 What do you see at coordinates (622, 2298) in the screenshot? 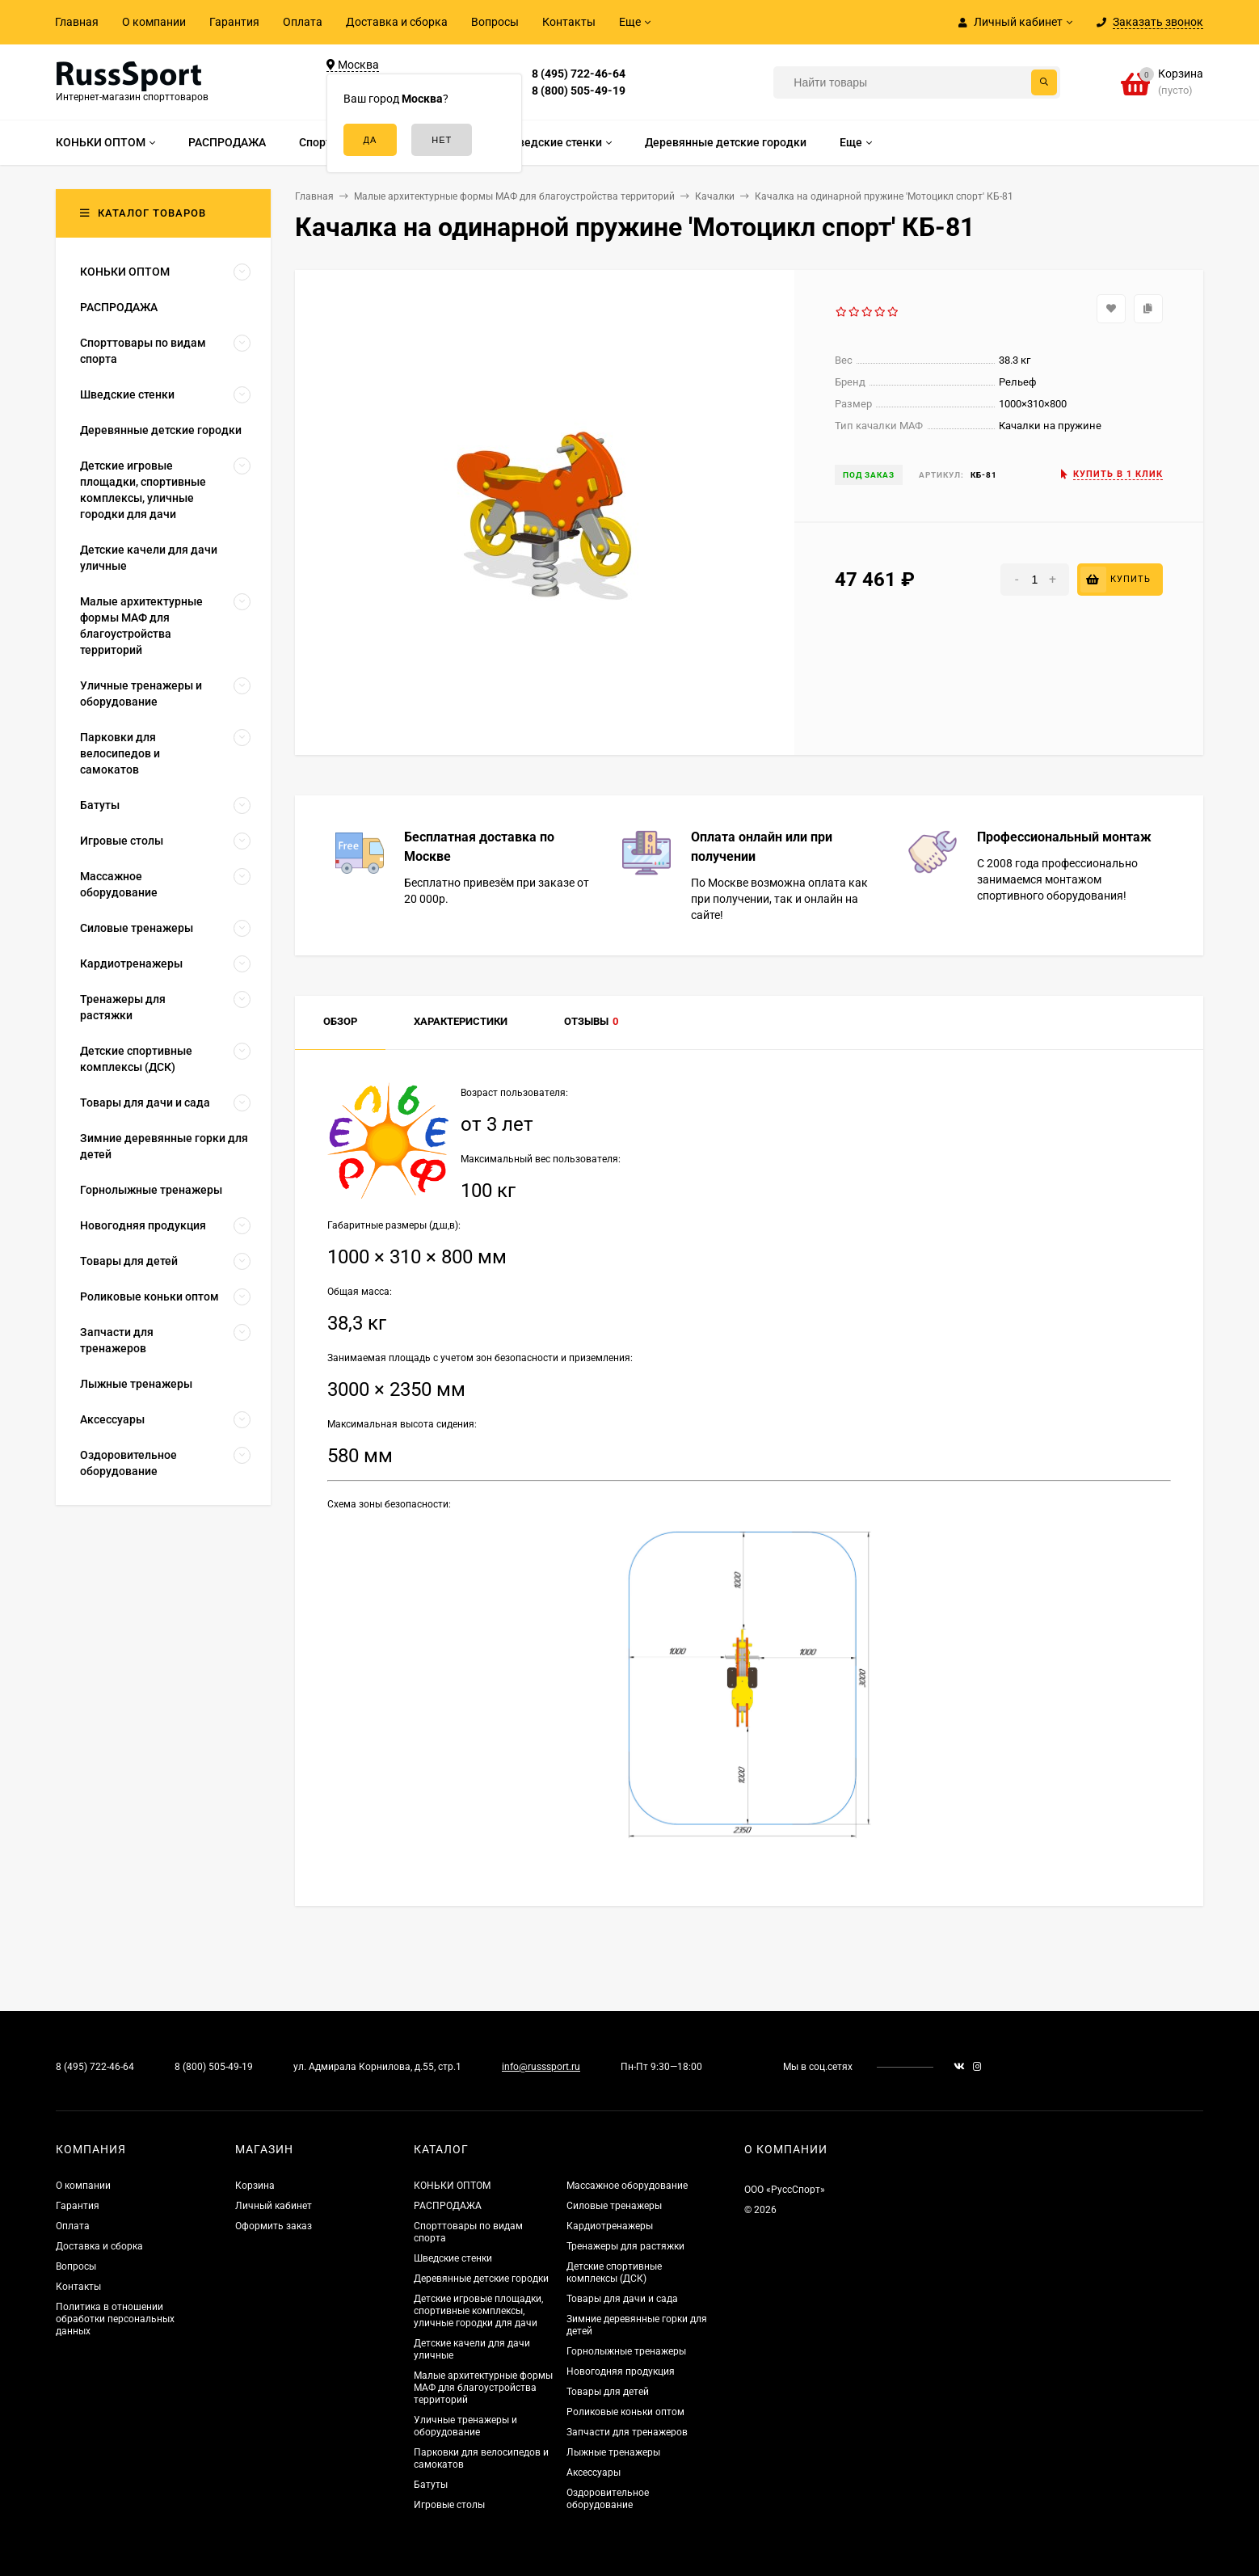
I see `Товары для дачи и сада` at bounding box center [622, 2298].